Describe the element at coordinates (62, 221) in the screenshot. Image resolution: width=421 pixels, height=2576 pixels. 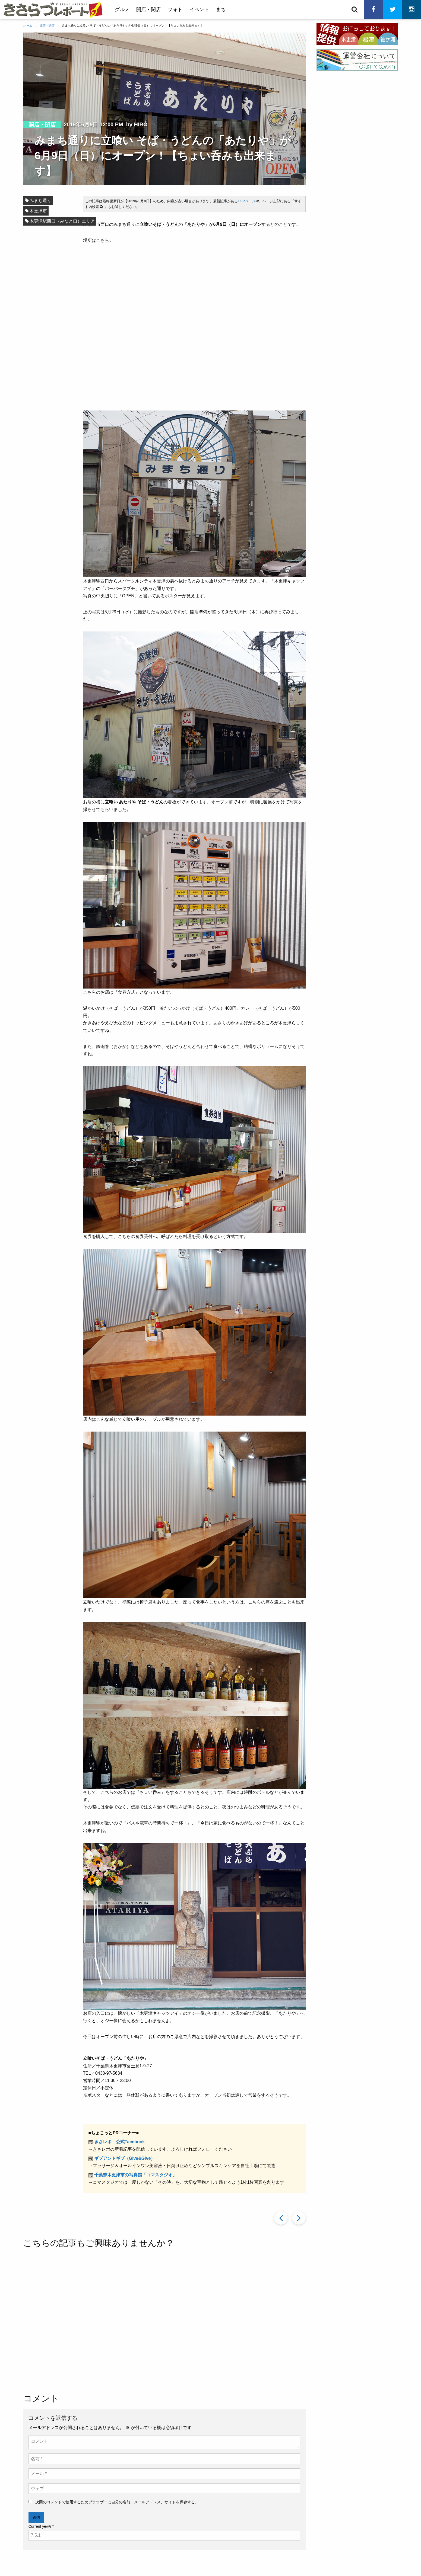
I see `木更津駅西口（みなと口）エリア` at that location.